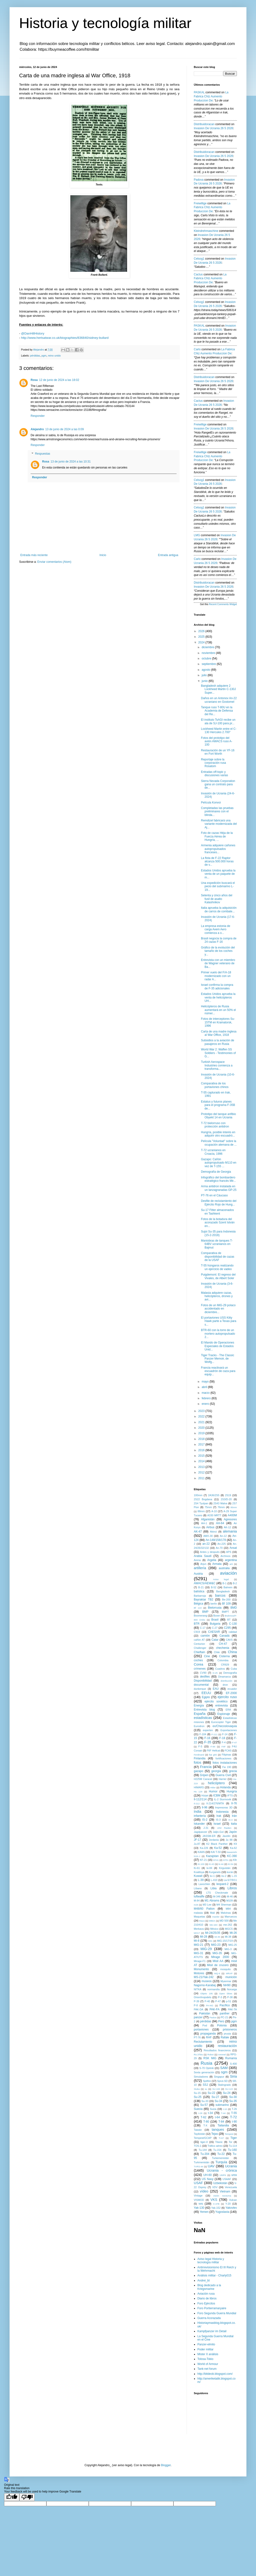 The width and height of the screenshot is (256, 2576). I want to click on Yak-152, so click(216, 2207).